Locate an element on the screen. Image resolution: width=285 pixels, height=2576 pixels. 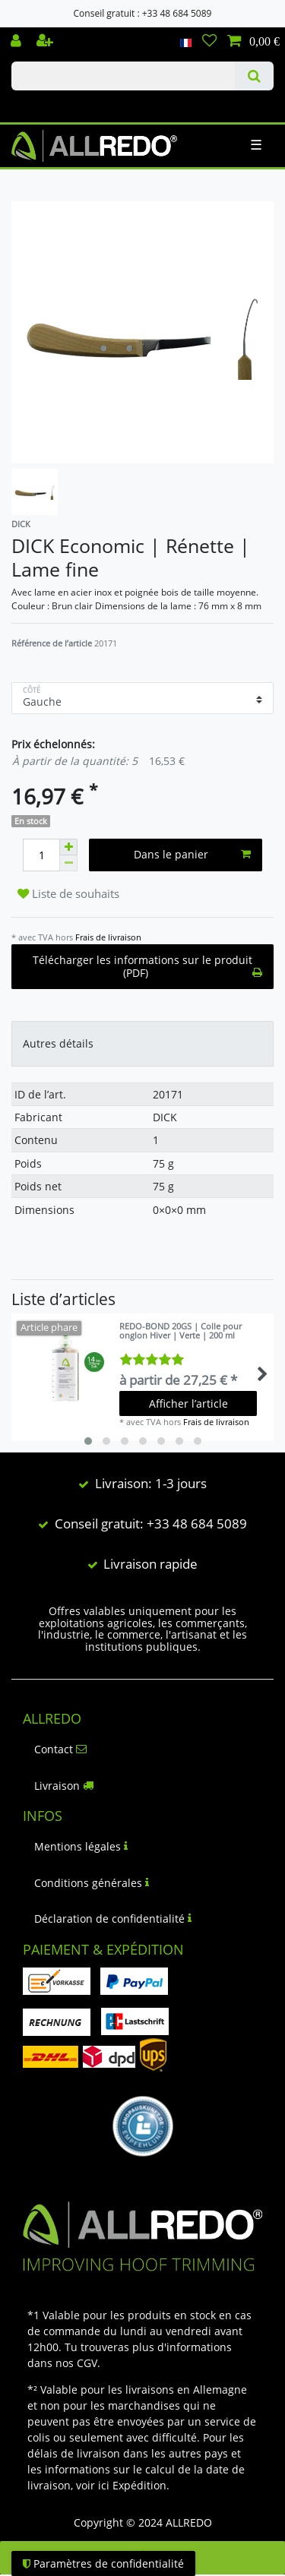
Check out our blog is located at coordinates (32, 104).